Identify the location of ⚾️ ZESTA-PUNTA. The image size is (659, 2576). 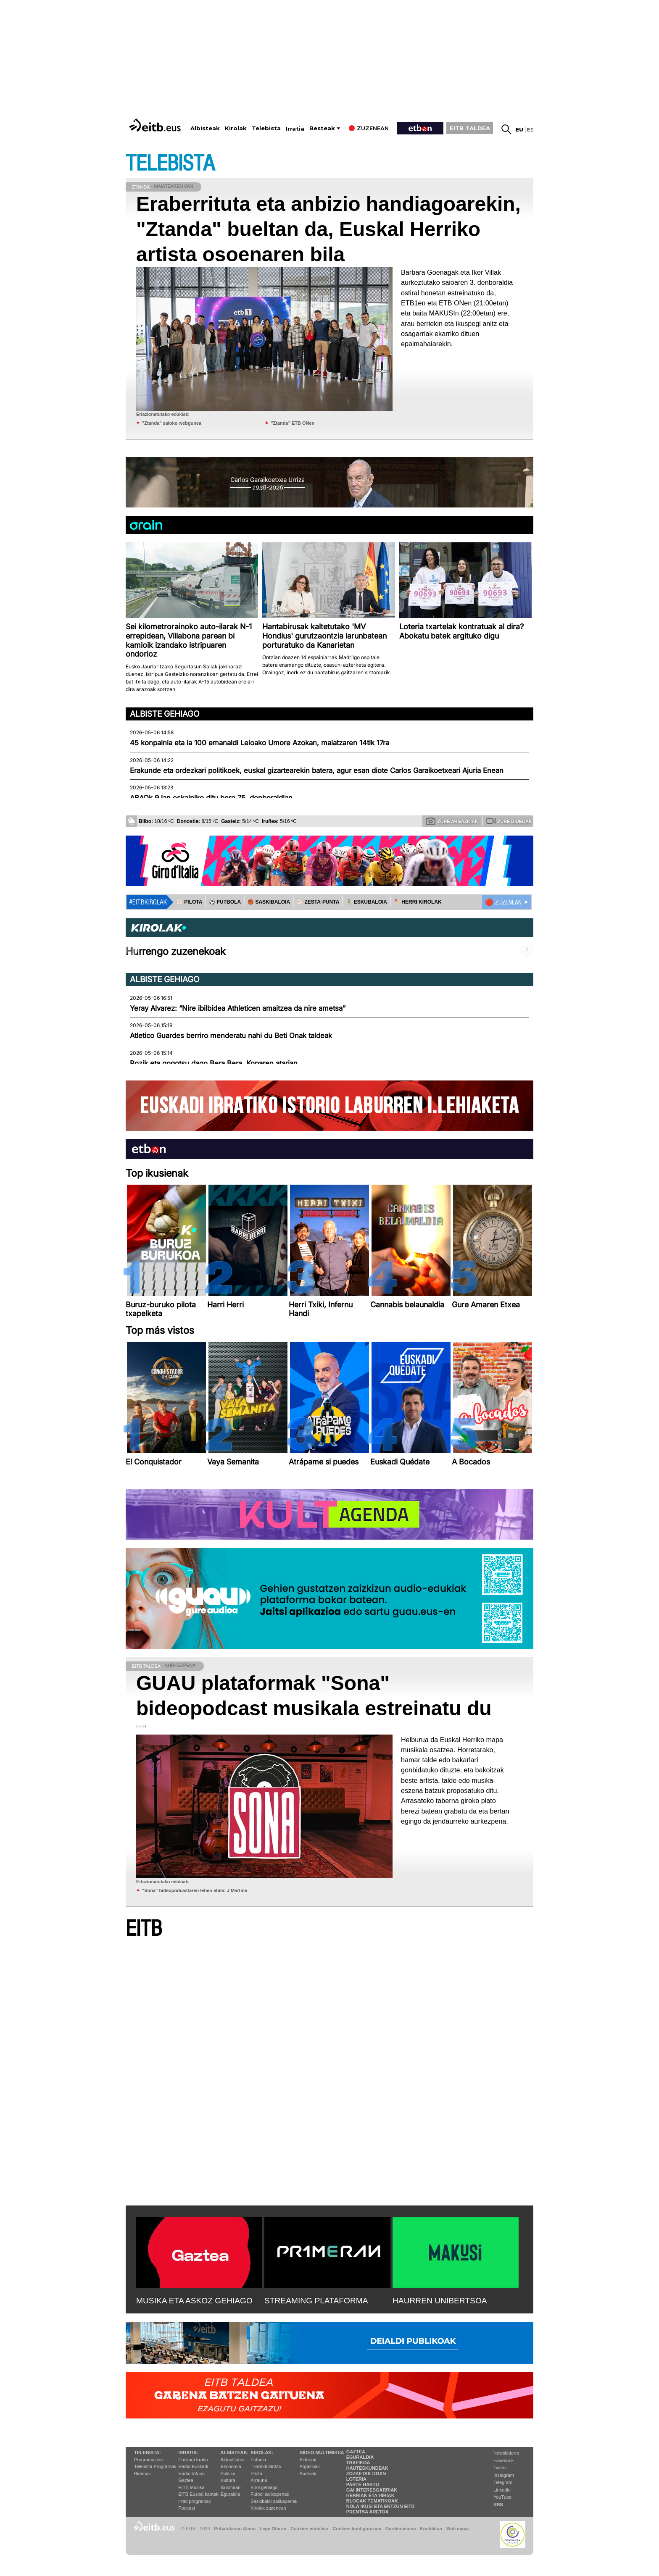
(318, 902).